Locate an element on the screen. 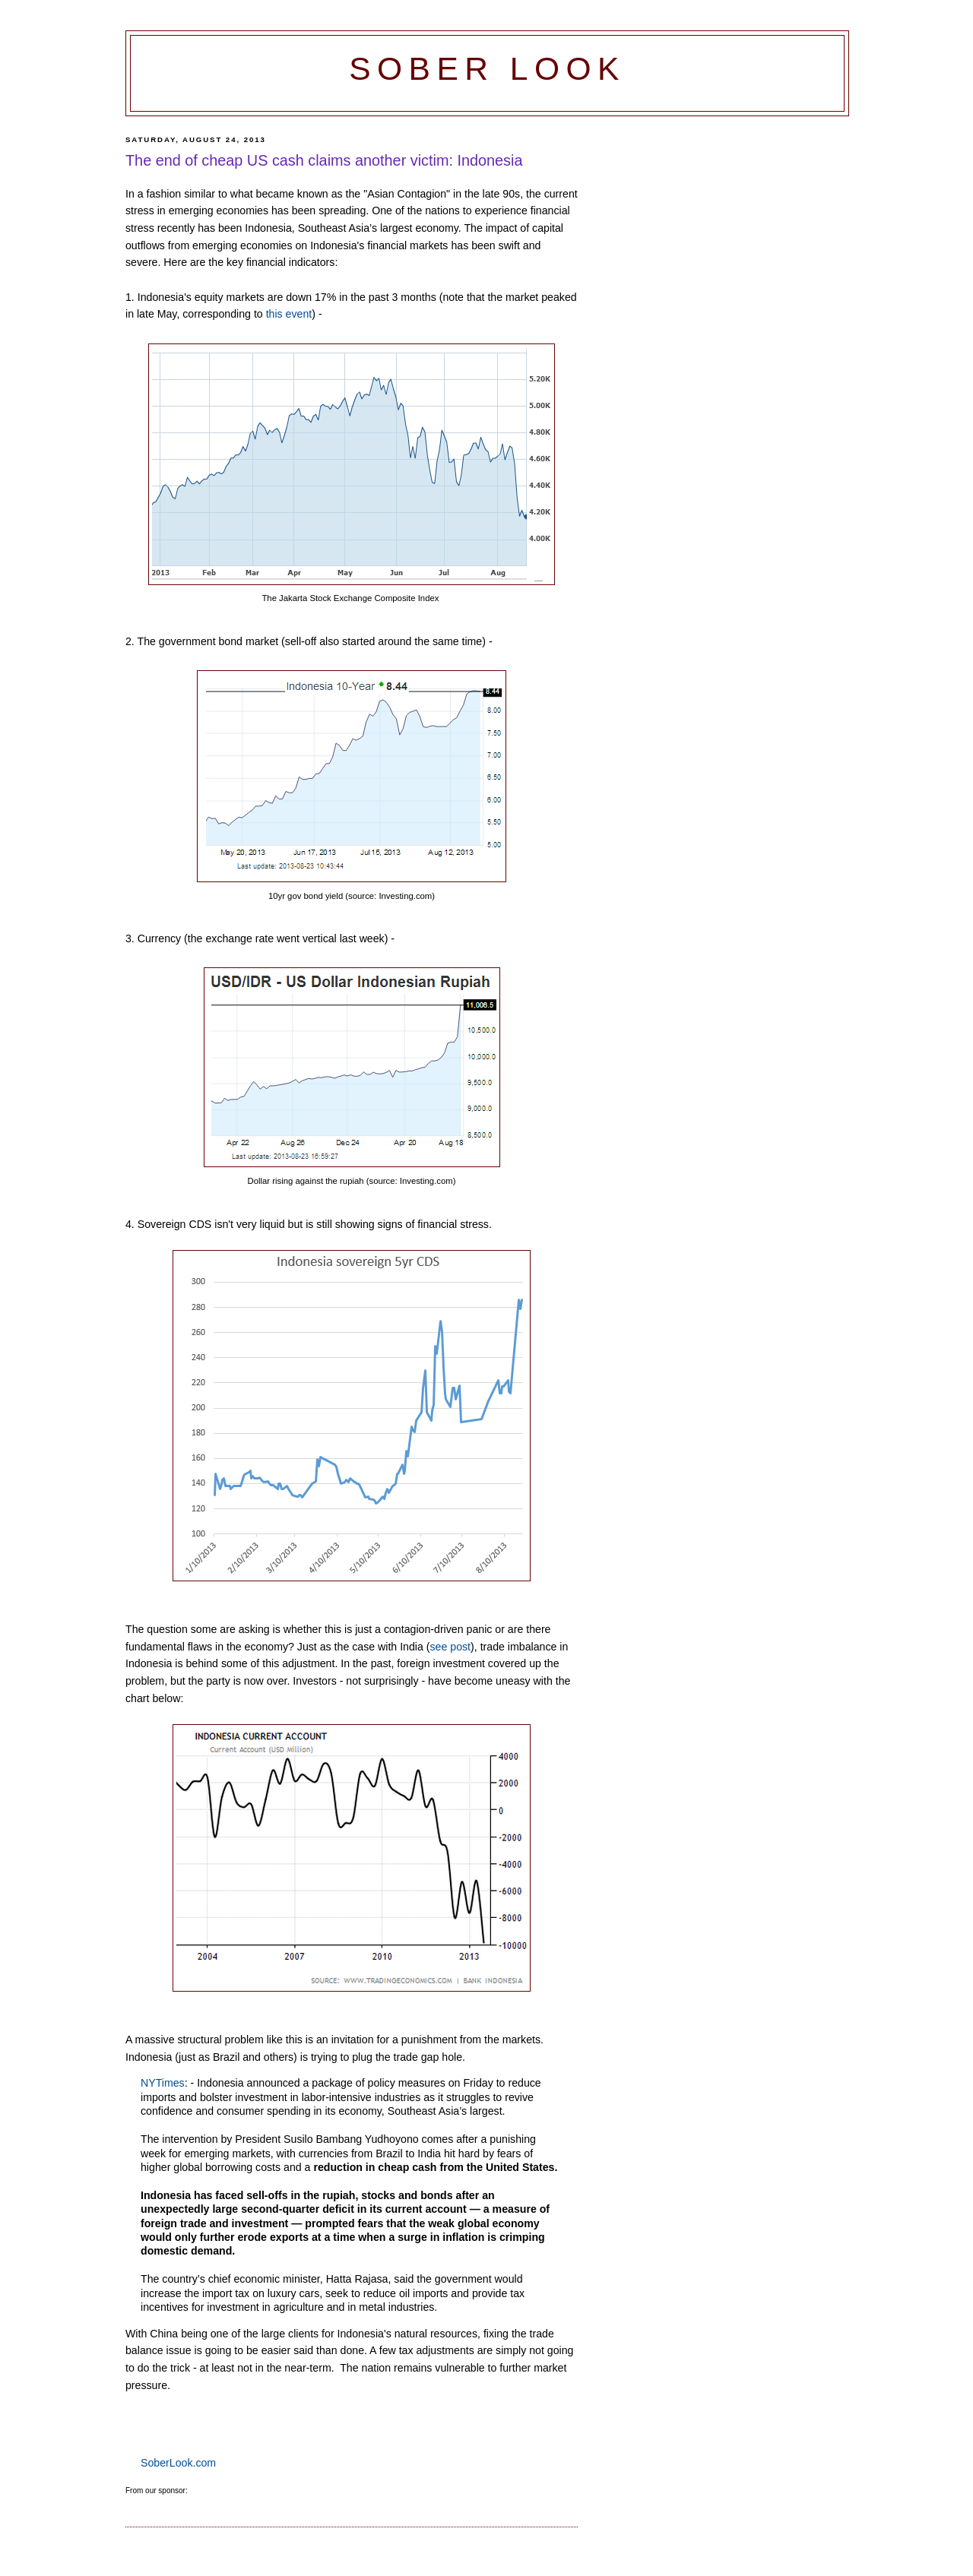  see post is located at coordinates (450, 1647).